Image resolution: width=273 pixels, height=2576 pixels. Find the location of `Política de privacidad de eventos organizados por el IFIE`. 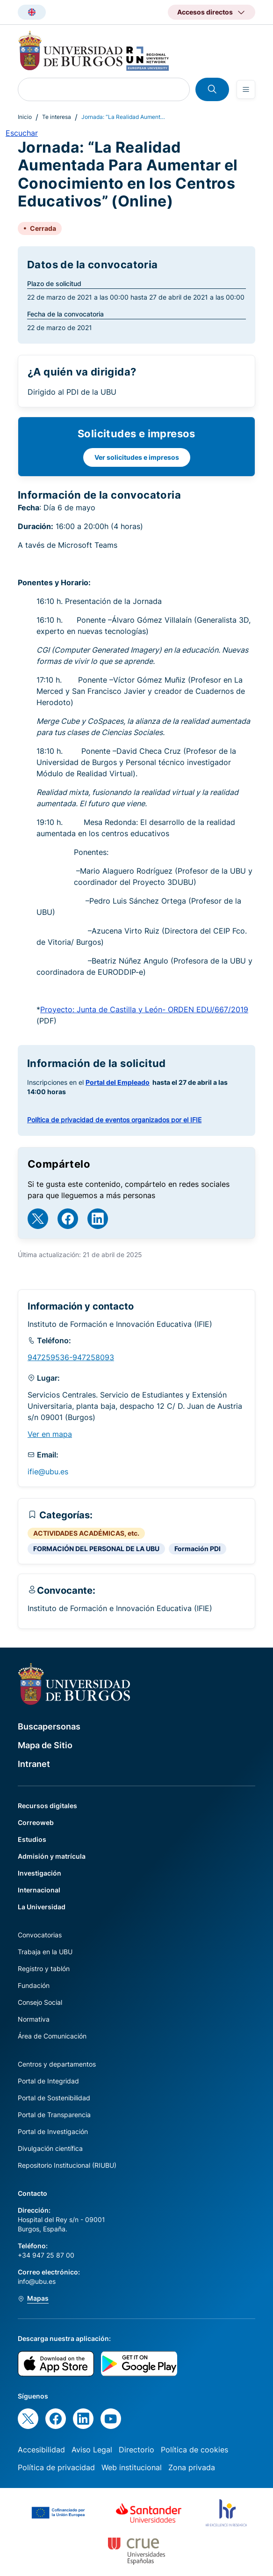

Política de privacidad de eventos organizados por el IFIE is located at coordinates (114, 1120).